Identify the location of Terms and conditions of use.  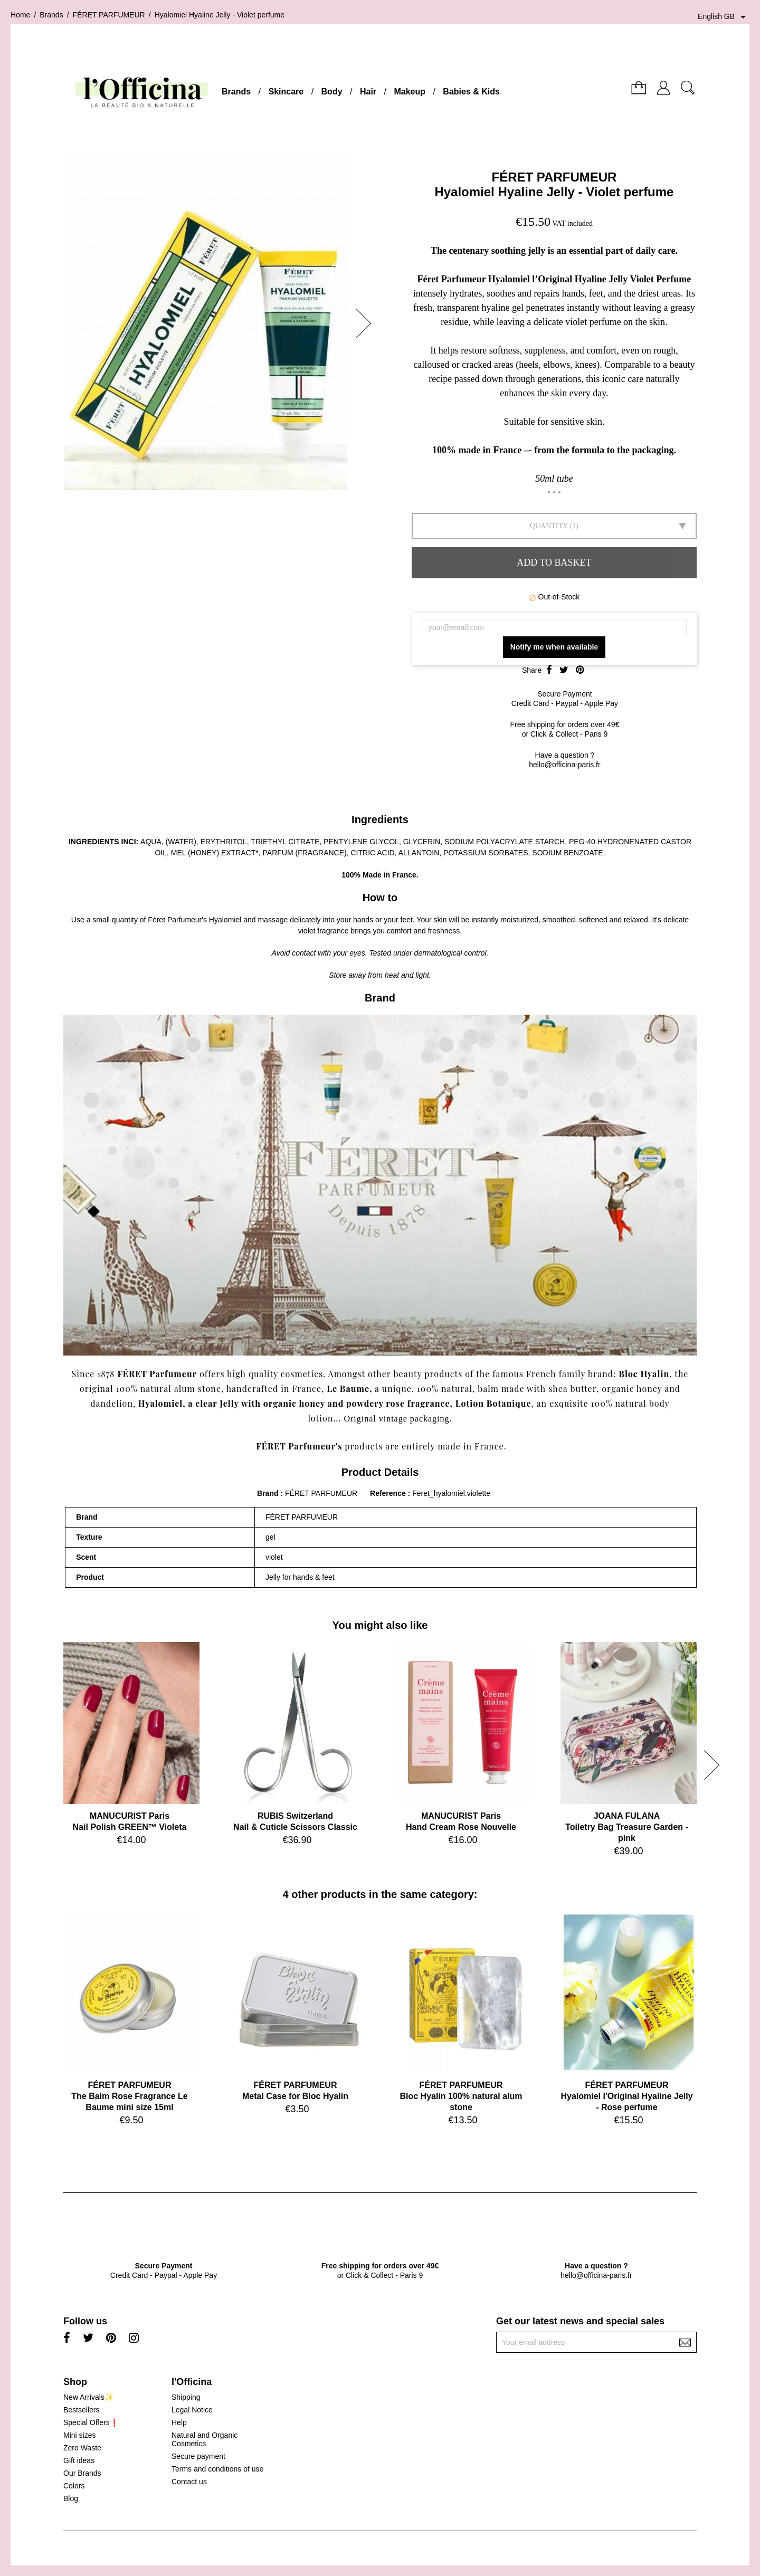
(217, 2469).